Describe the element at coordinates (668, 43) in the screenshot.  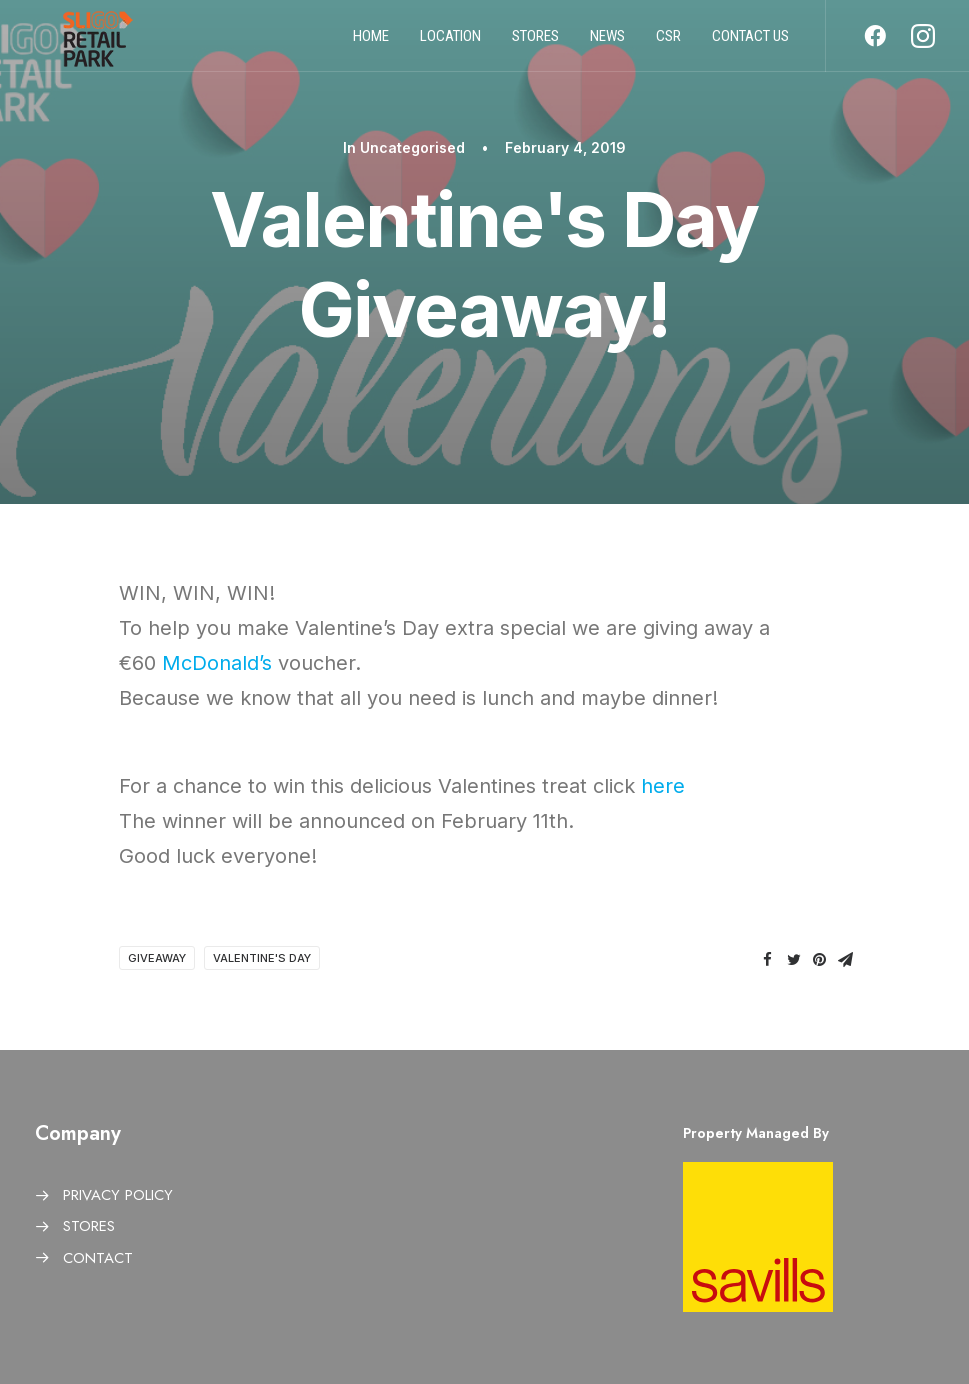
I see `CSR` at that location.